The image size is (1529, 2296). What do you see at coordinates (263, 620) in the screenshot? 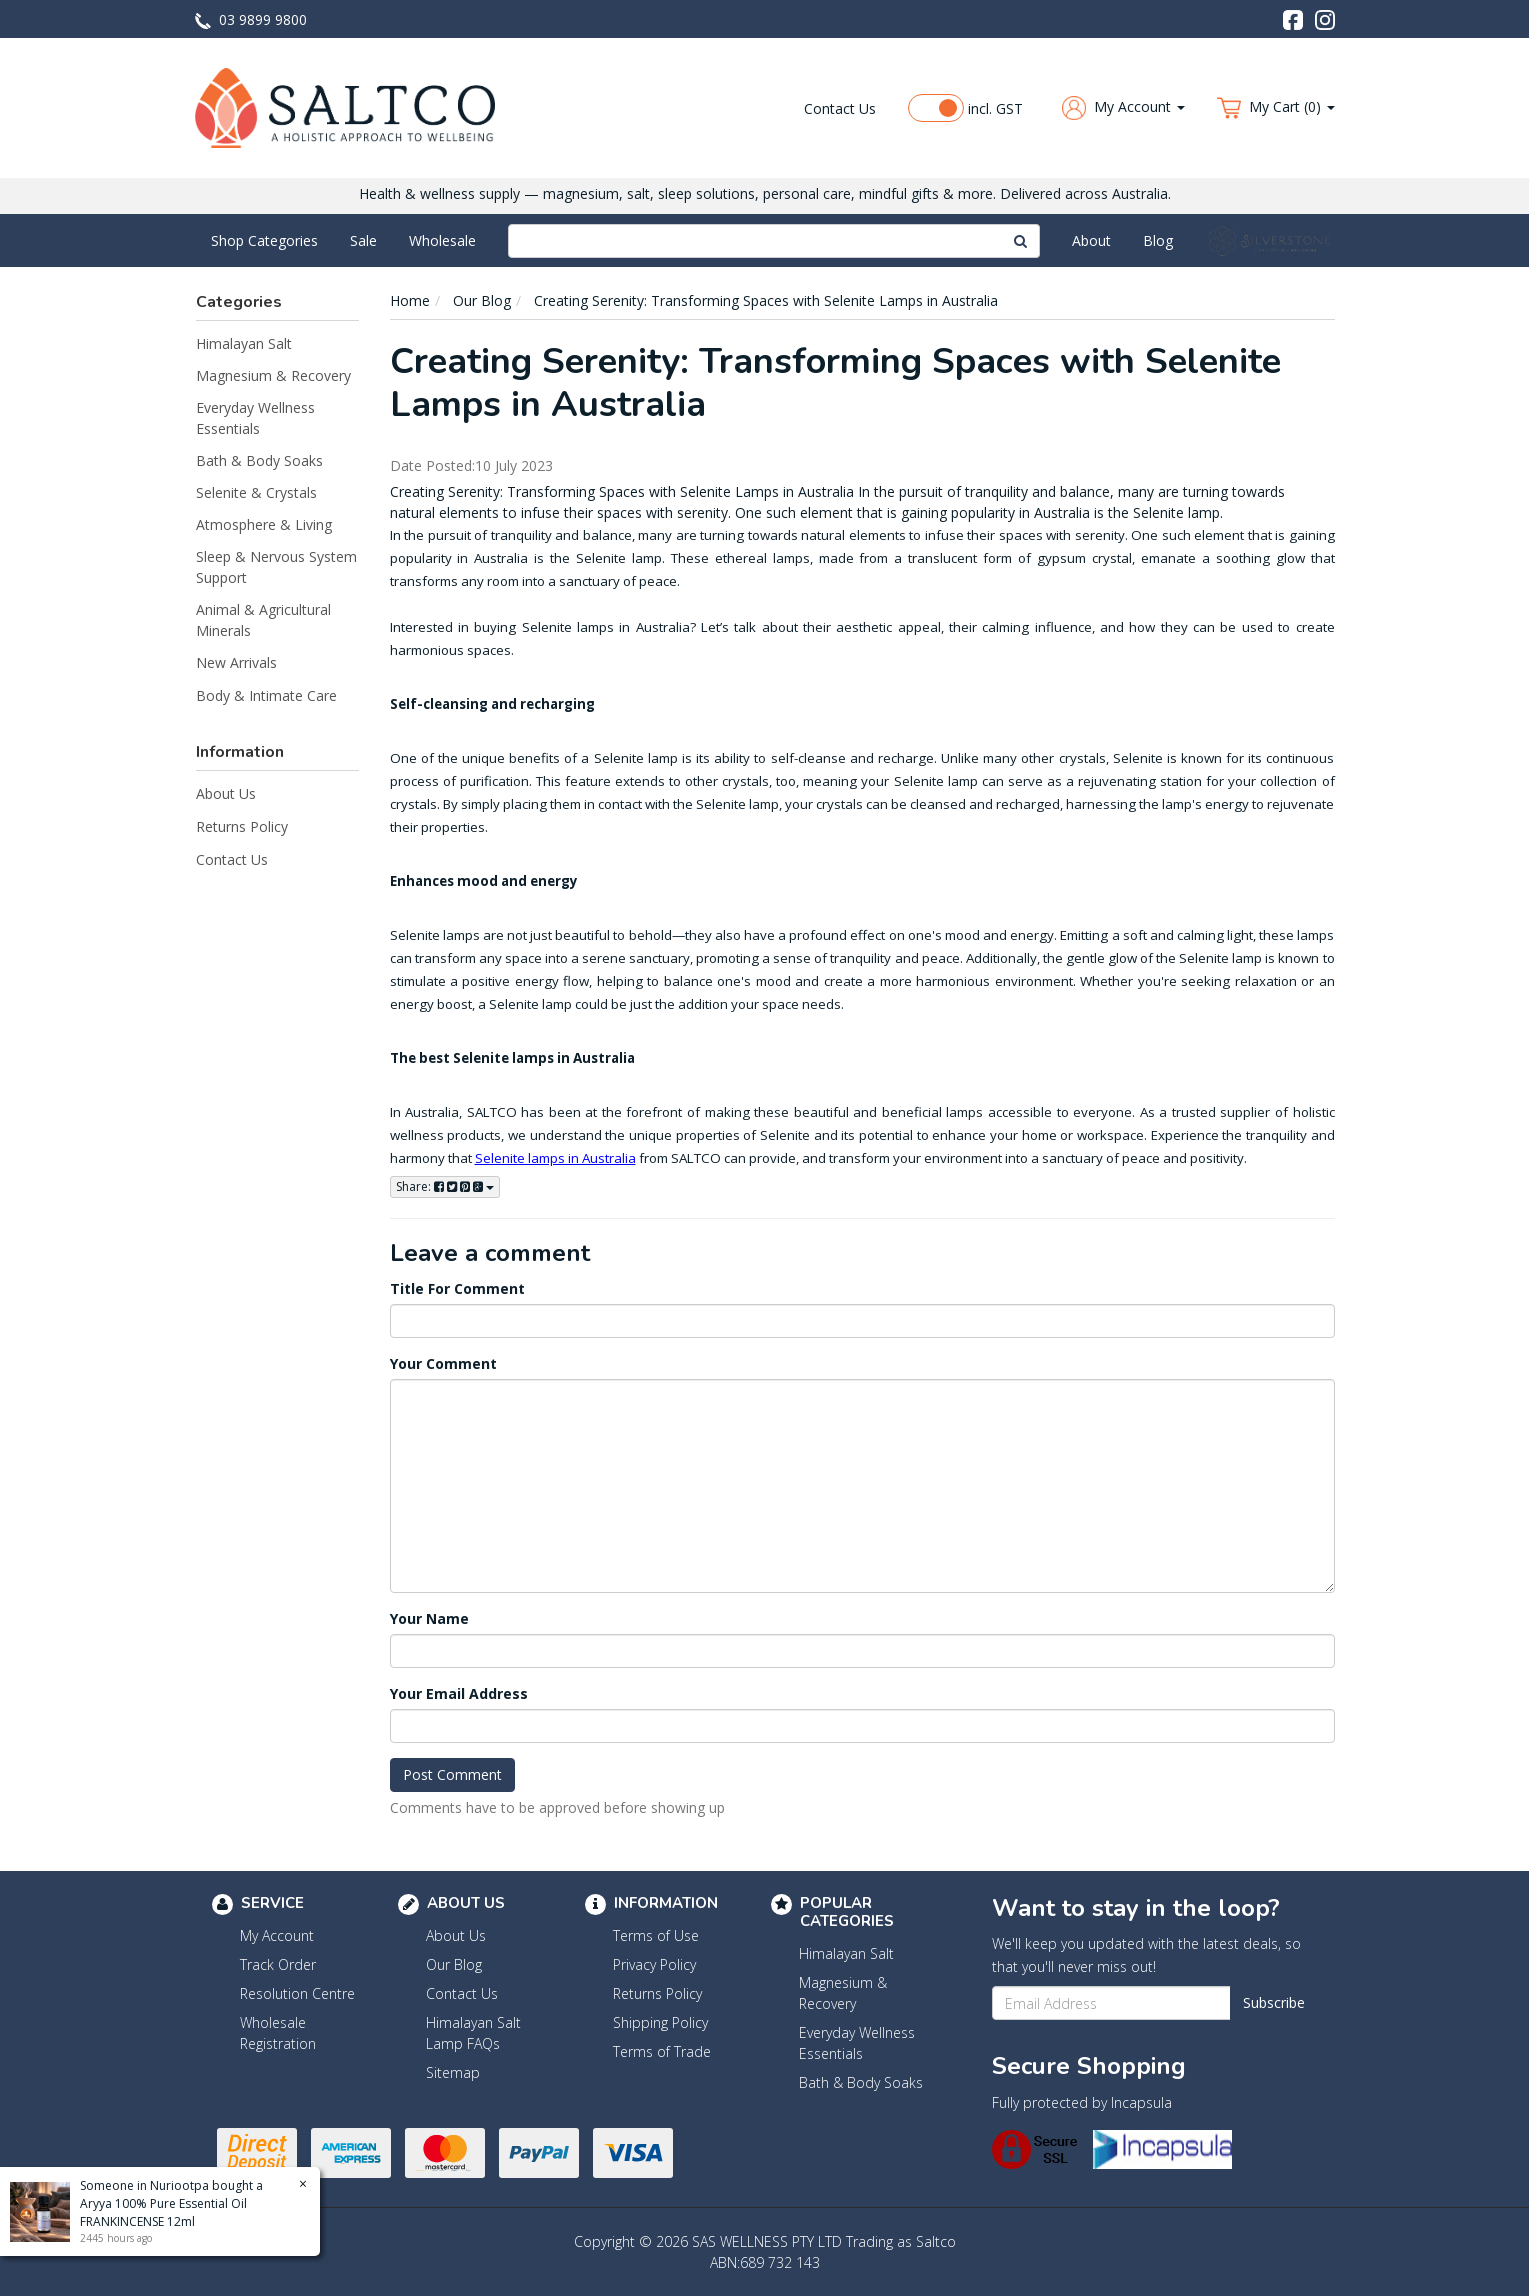
I see `Animal & Agricultural Minerals` at bounding box center [263, 620].